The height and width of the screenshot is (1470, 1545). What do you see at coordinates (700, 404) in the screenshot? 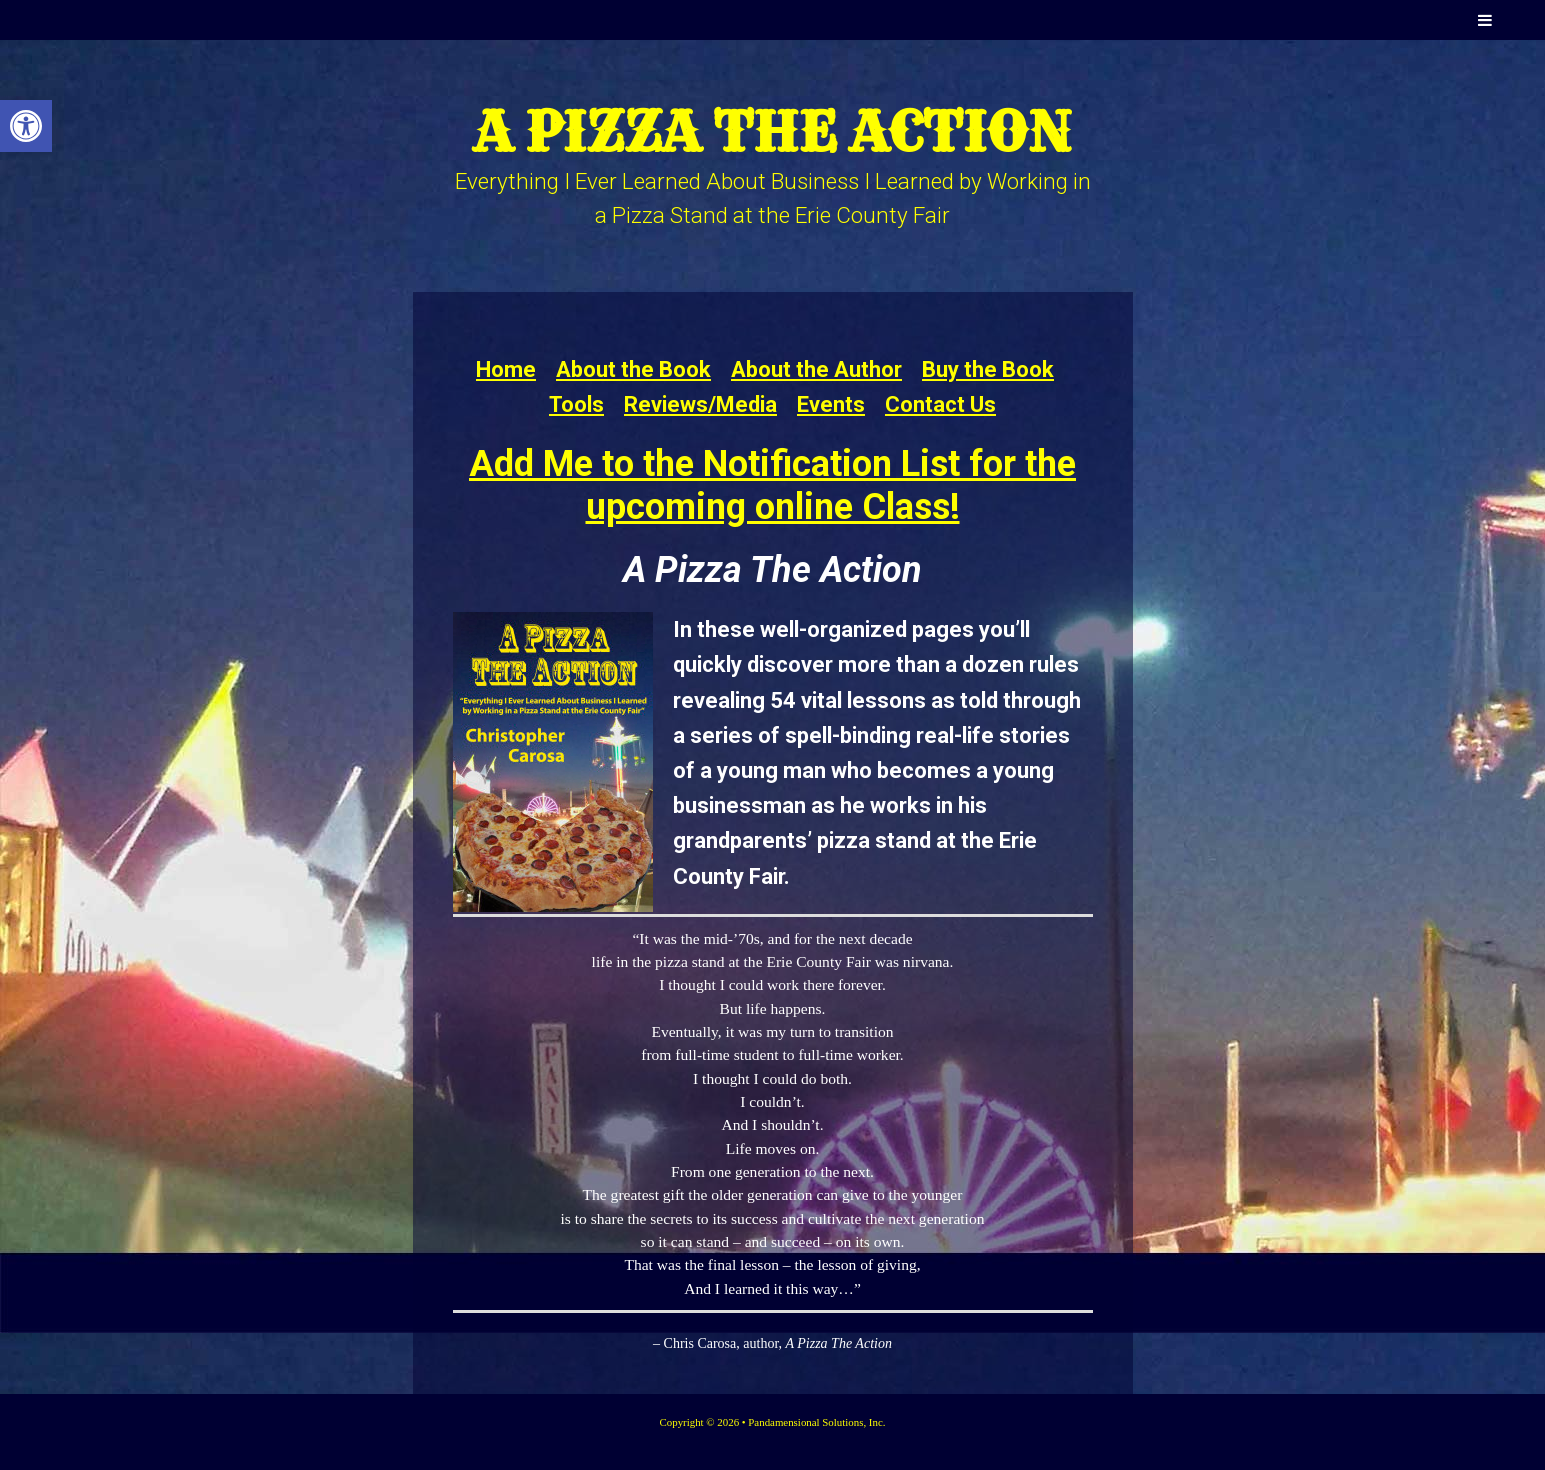
I see `Reviews/Media` at bounding box center [700, 404].